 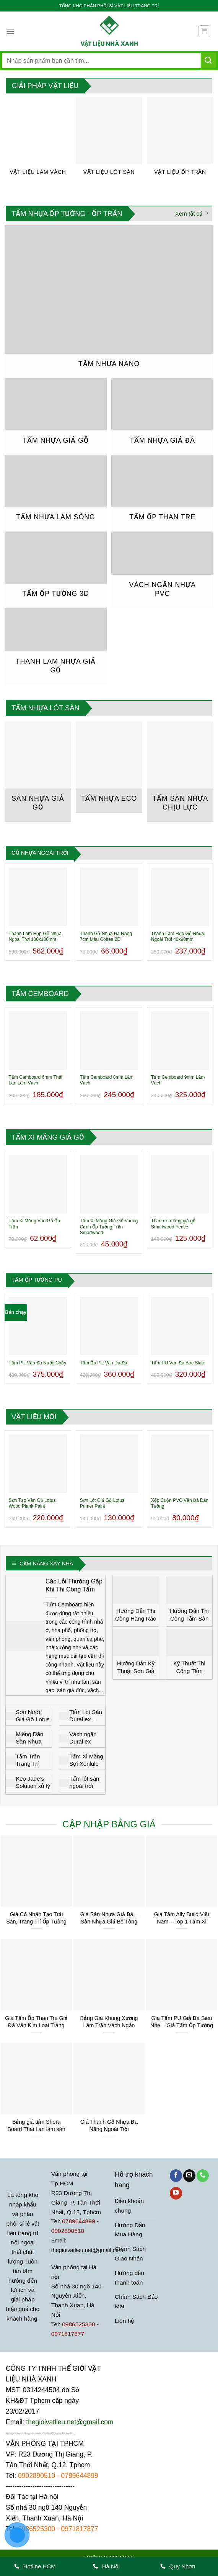 I want to click on Các Lỗi Thường Gặp Khi Thi Công Tấm Cemboard, so click(x=74, y=1589).